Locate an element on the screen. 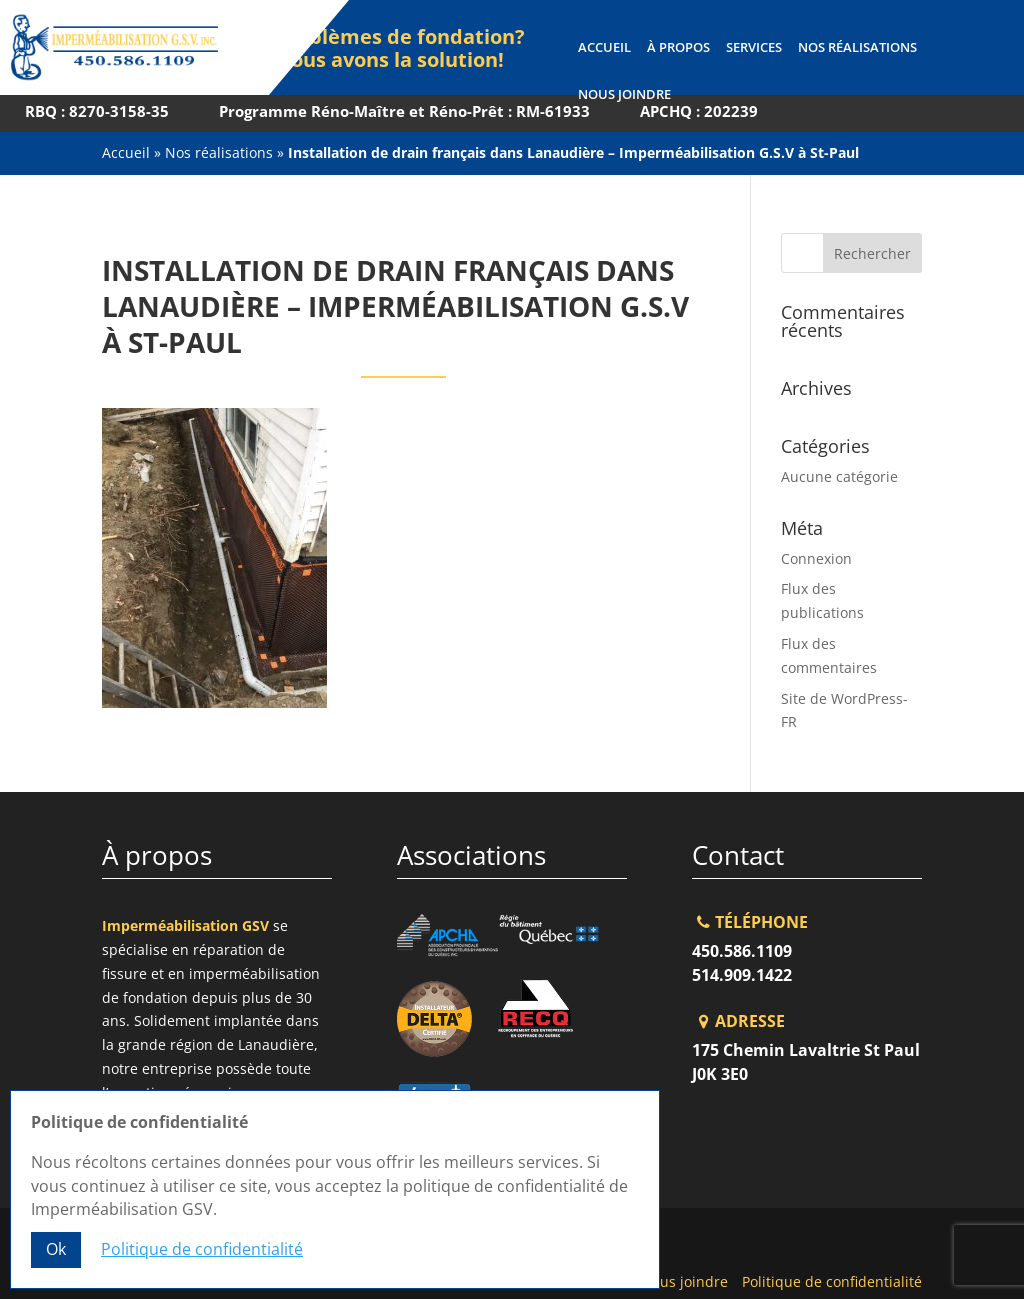 The height and width of the screenshot is (1299, 1024). Nos réalisations is located at coordinates (856, 48).